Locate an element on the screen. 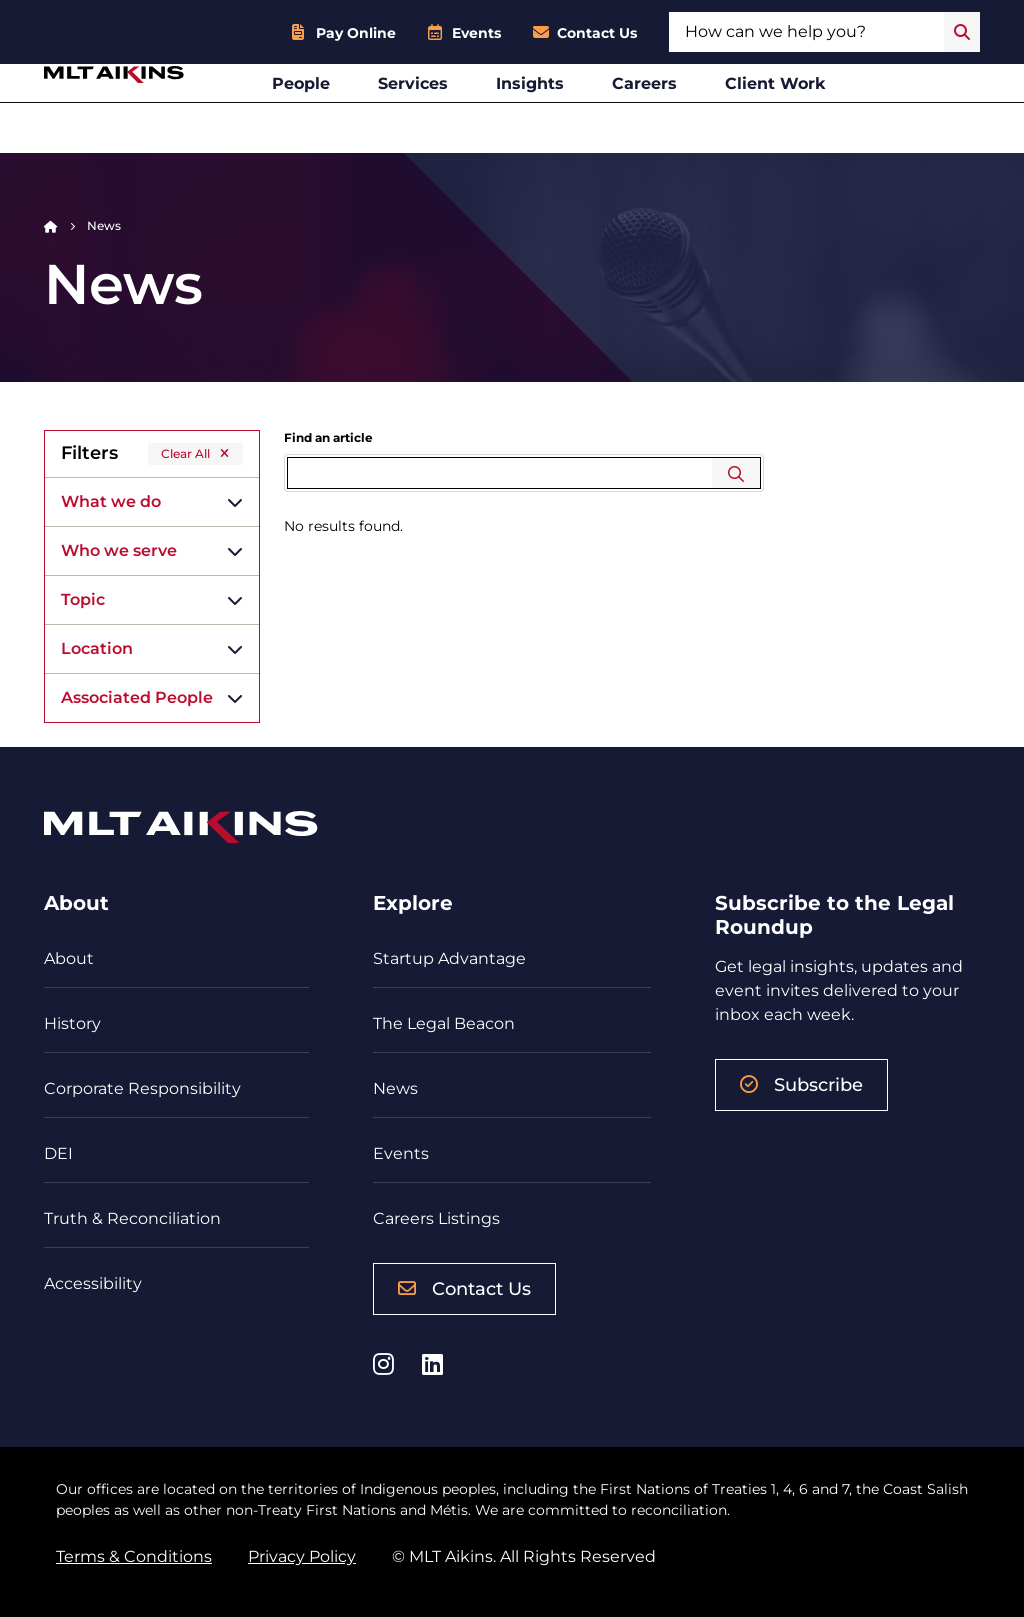 The image size is (1024, 1617). Associated People [button] is located at coordinates (137, 697).